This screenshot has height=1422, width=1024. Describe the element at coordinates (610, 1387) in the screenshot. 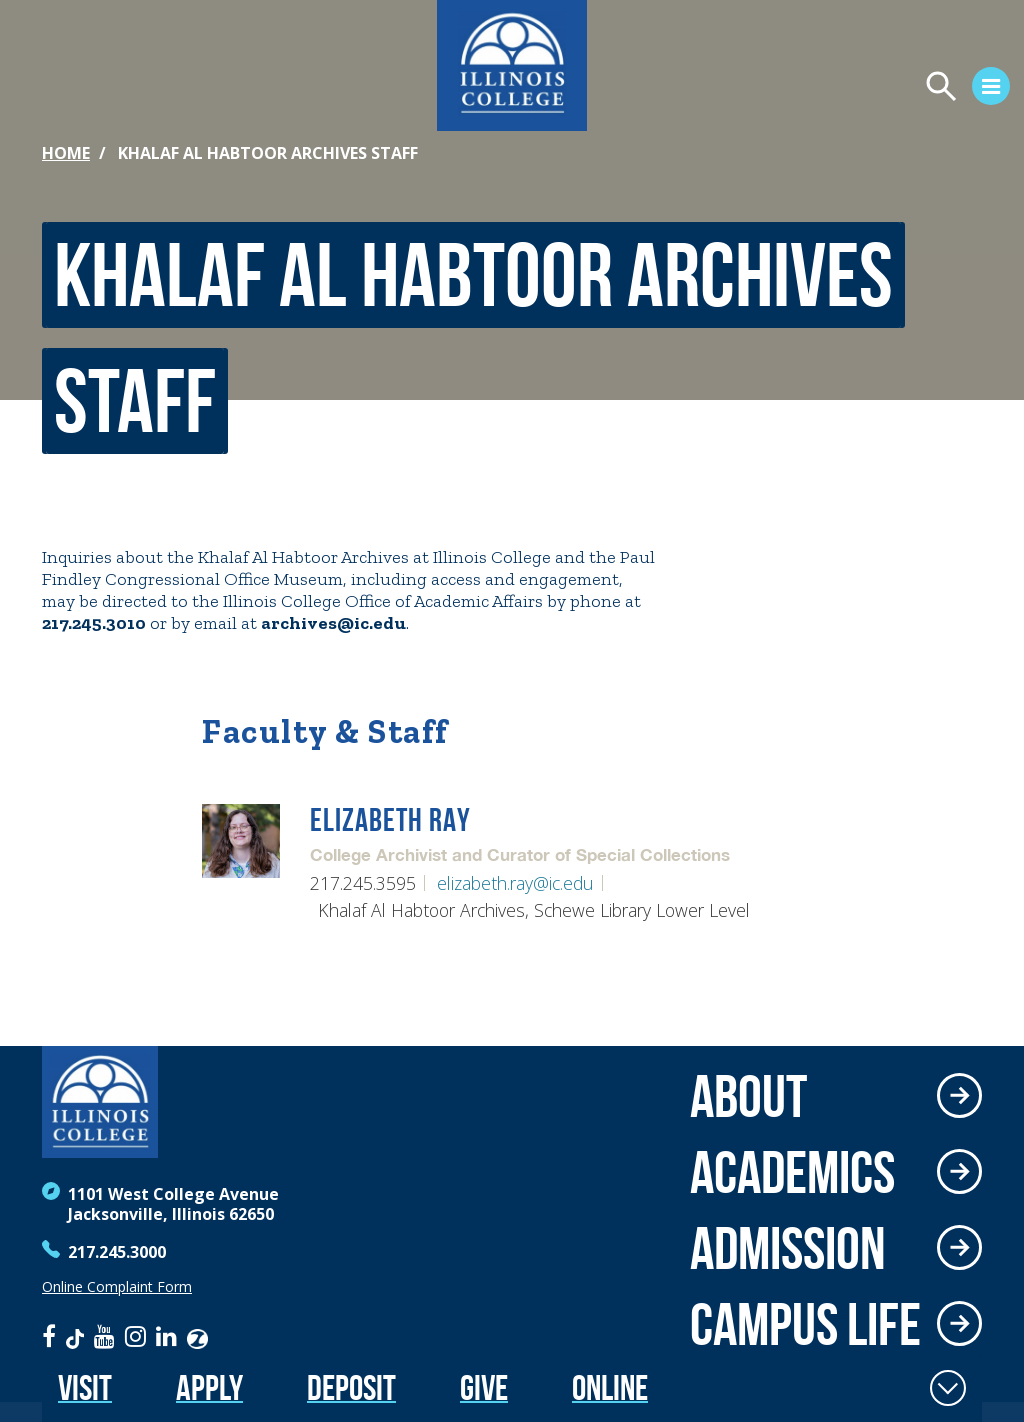

I see `Online` at that location.